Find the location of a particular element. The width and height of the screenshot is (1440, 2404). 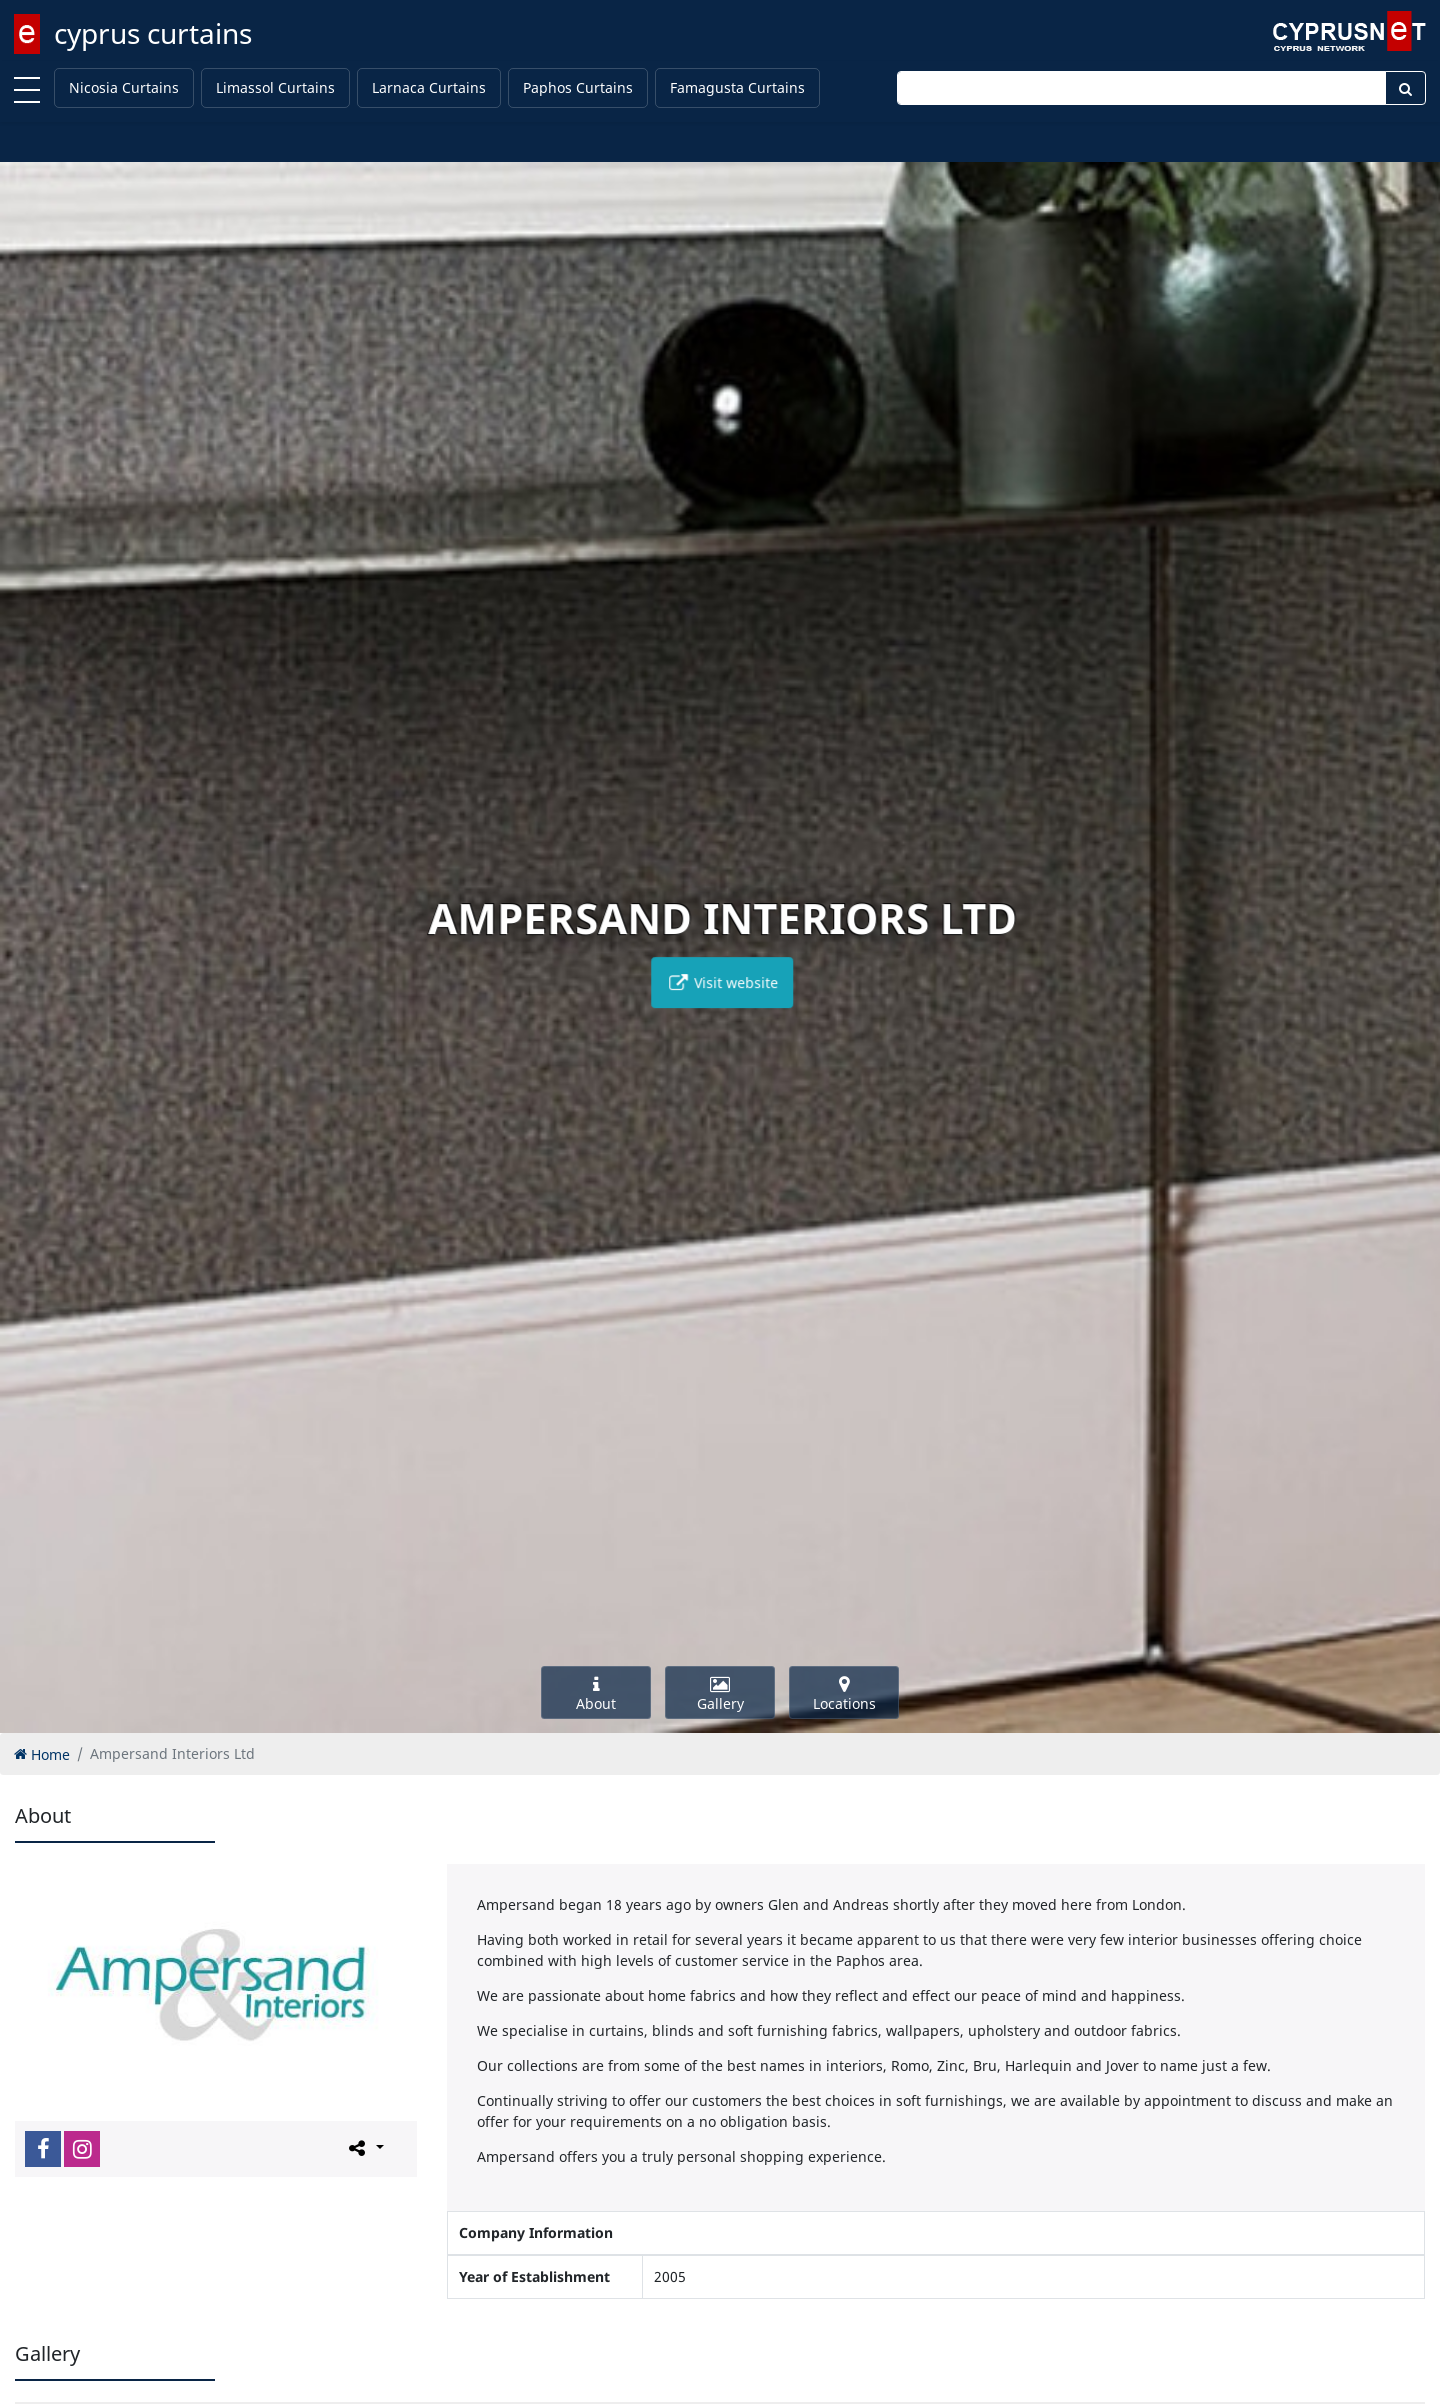

Limassol Curtains is located at coordinates (275, 87).